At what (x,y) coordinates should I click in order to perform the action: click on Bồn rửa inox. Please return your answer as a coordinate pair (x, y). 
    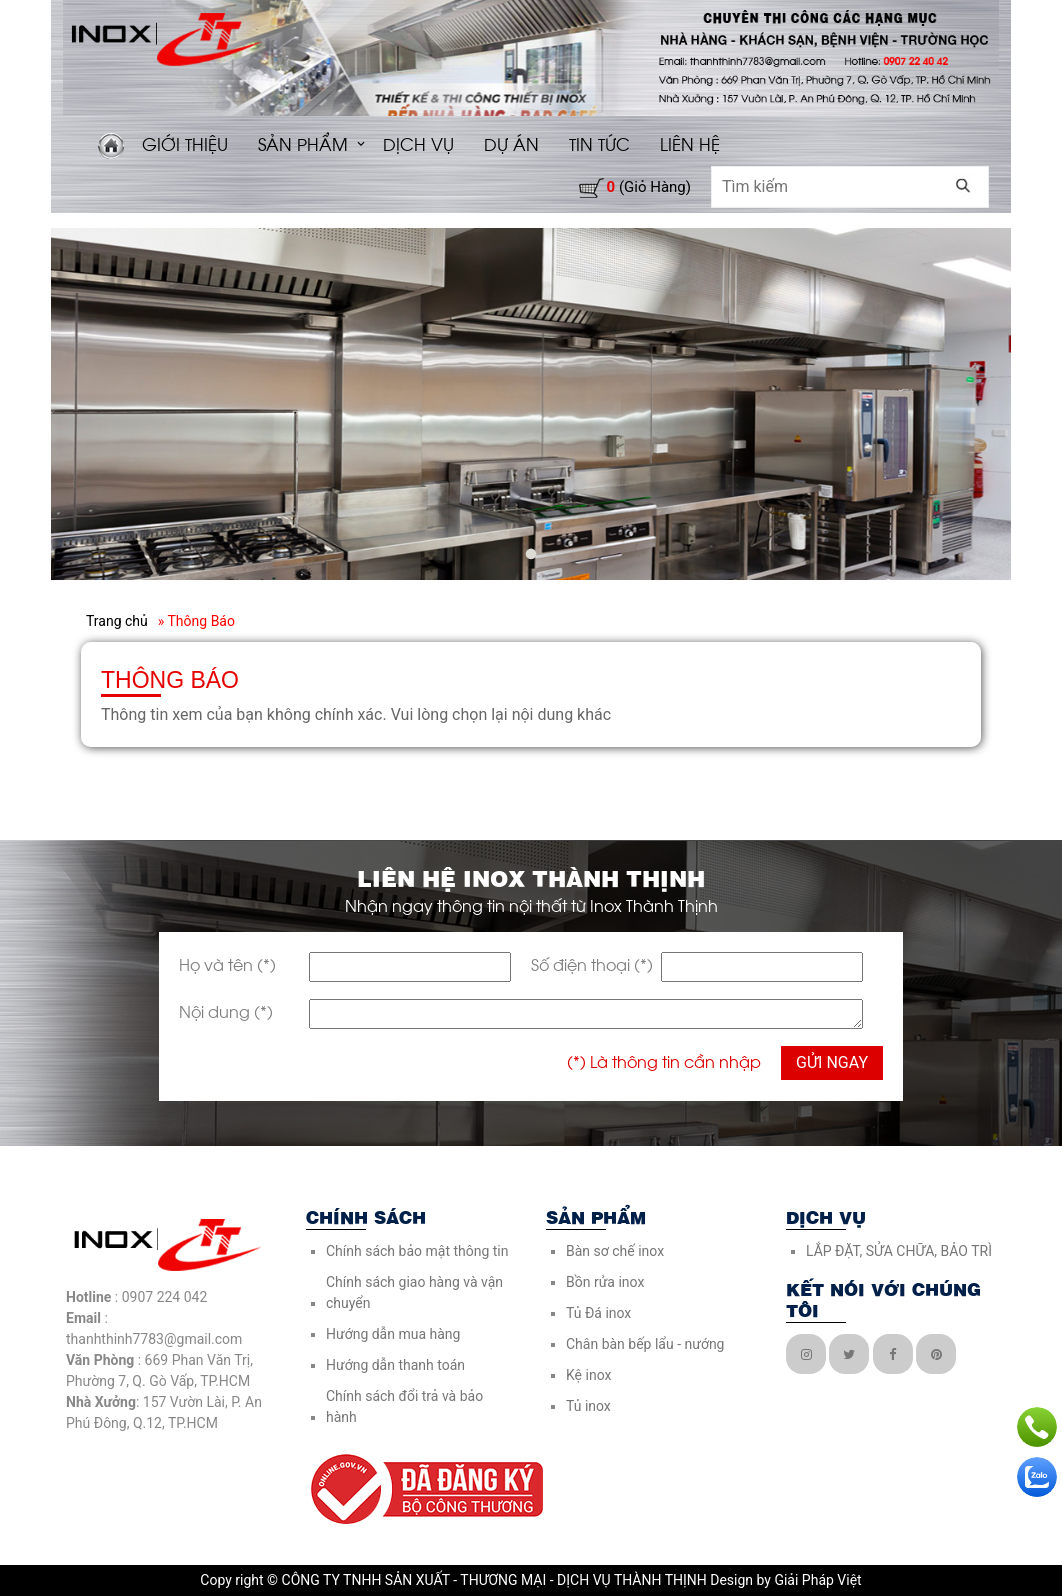
    Looking at the image, I should click on (605, 1282).